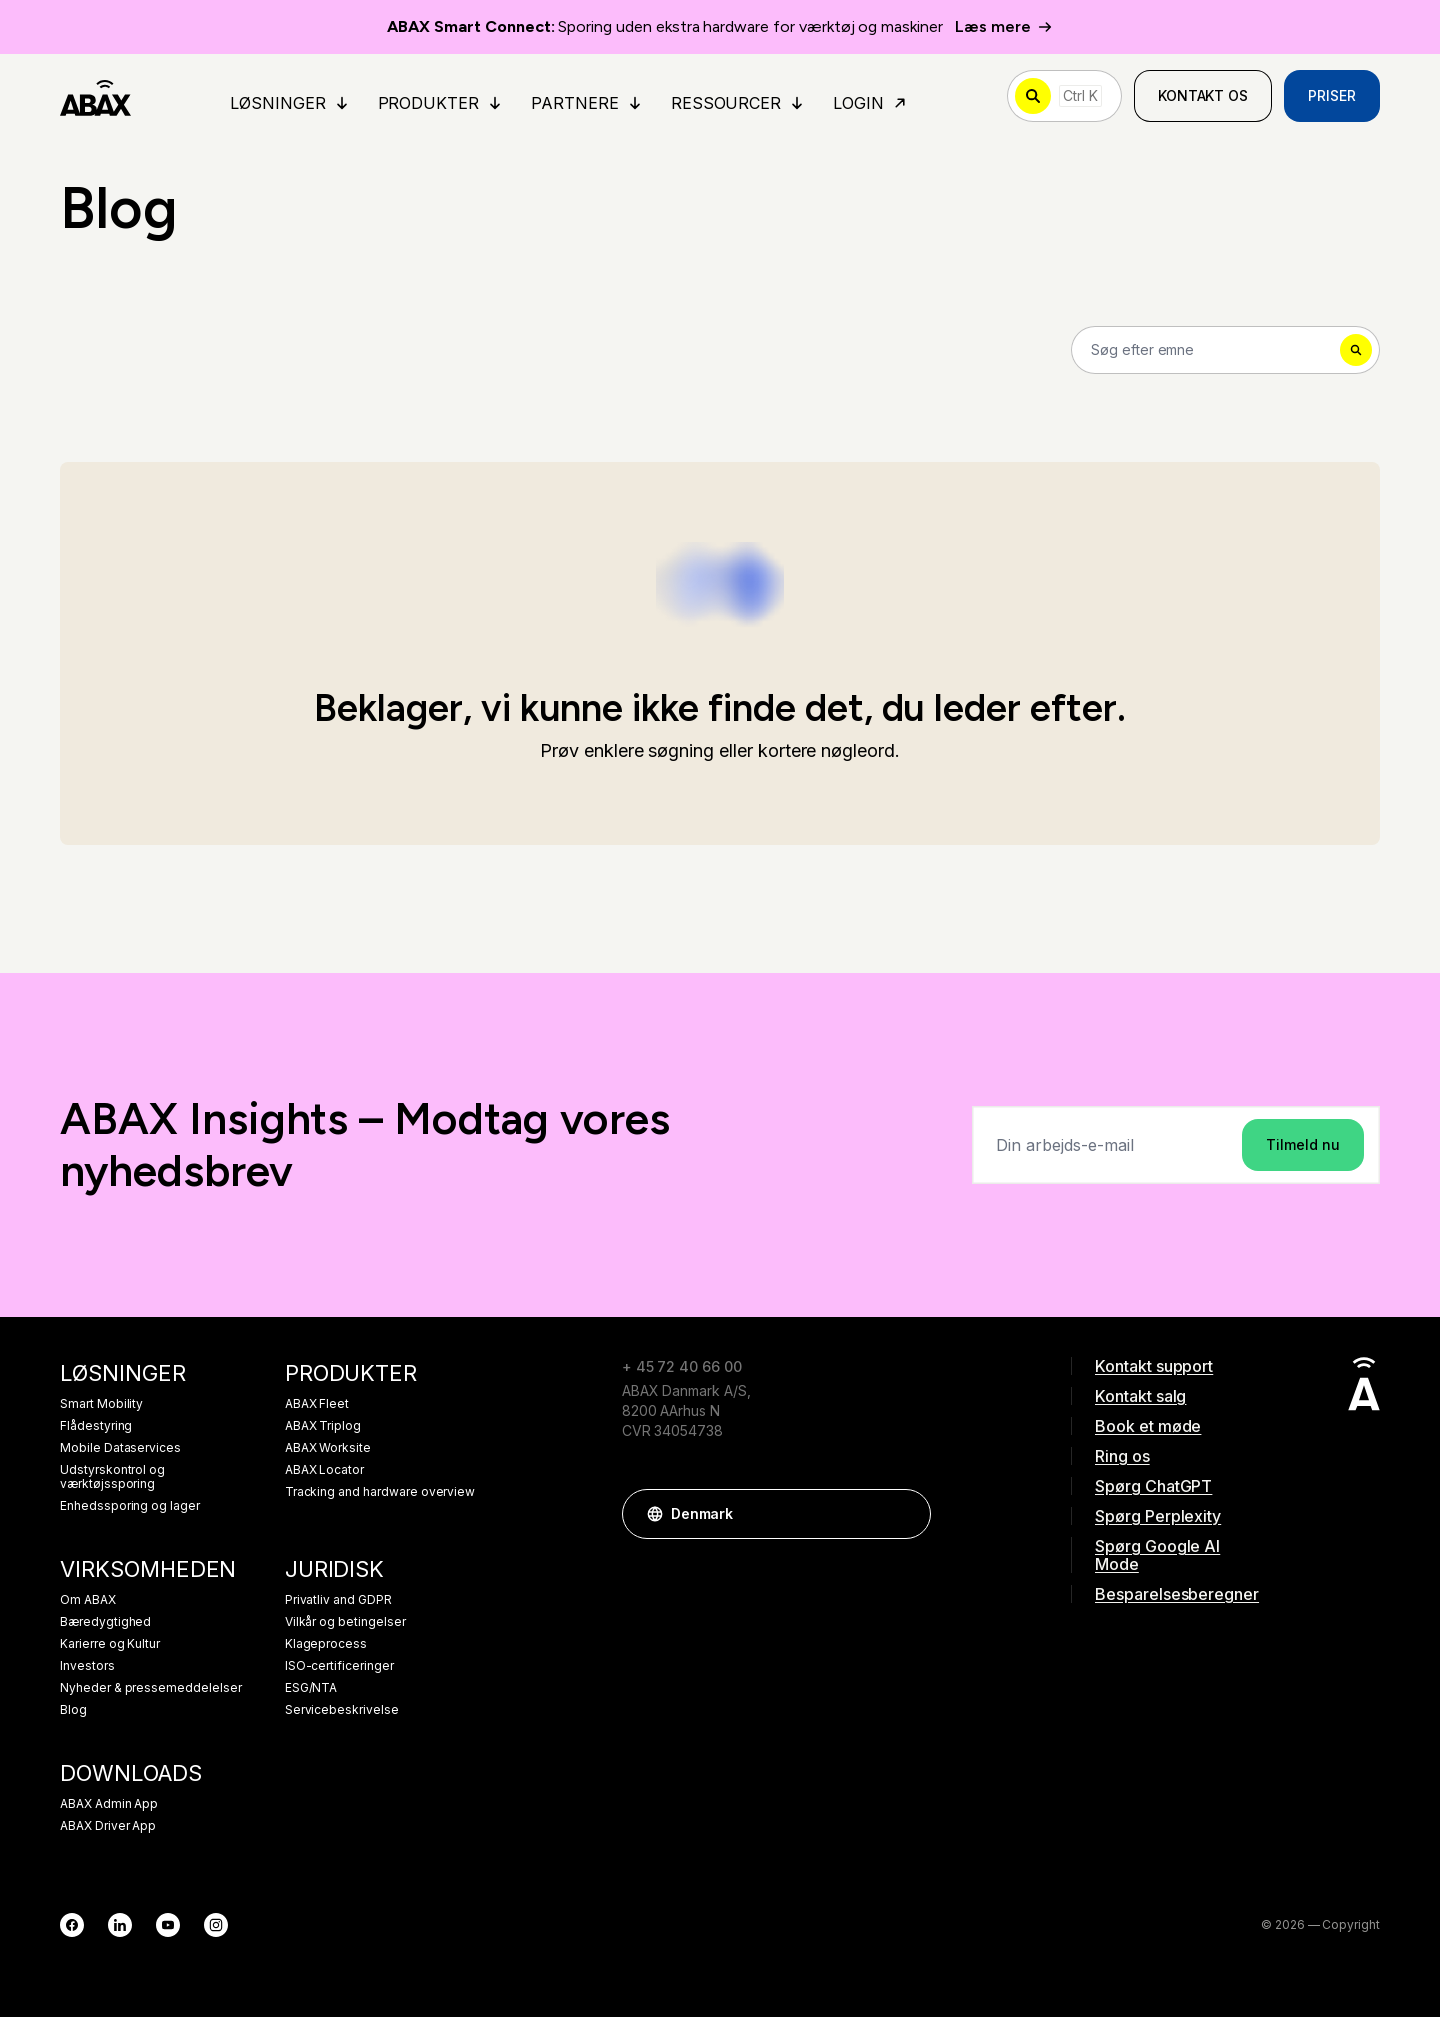 This screenshot has height=2017, width=1440. I want to click on + 45 72 40 66 00, so click(682, 1366).